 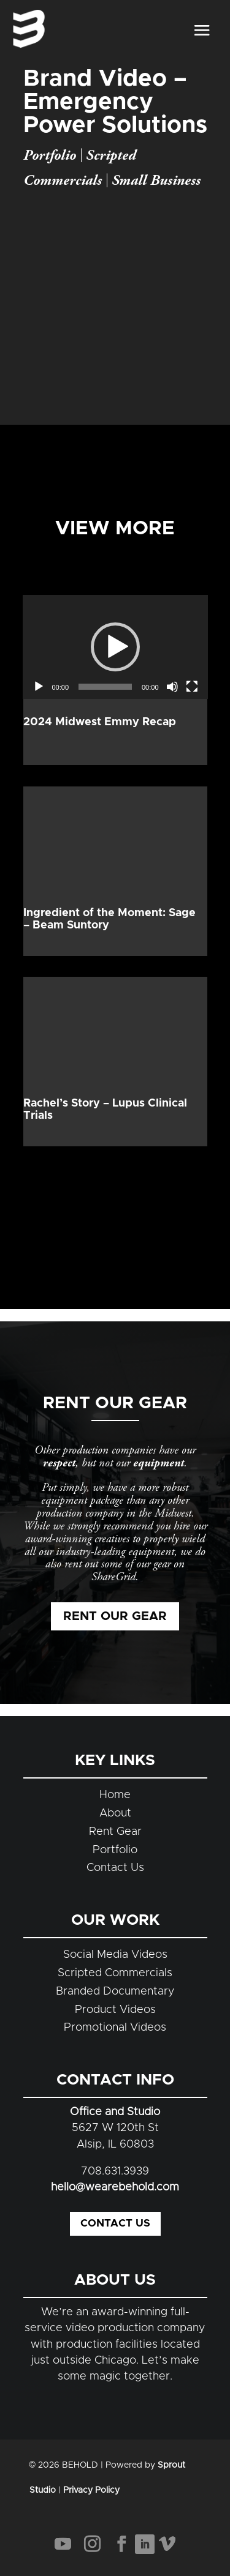 What do you see at coordinates (49, 155) in the screenshot?
I see `Portfolio` at bounding box center [49, 155].